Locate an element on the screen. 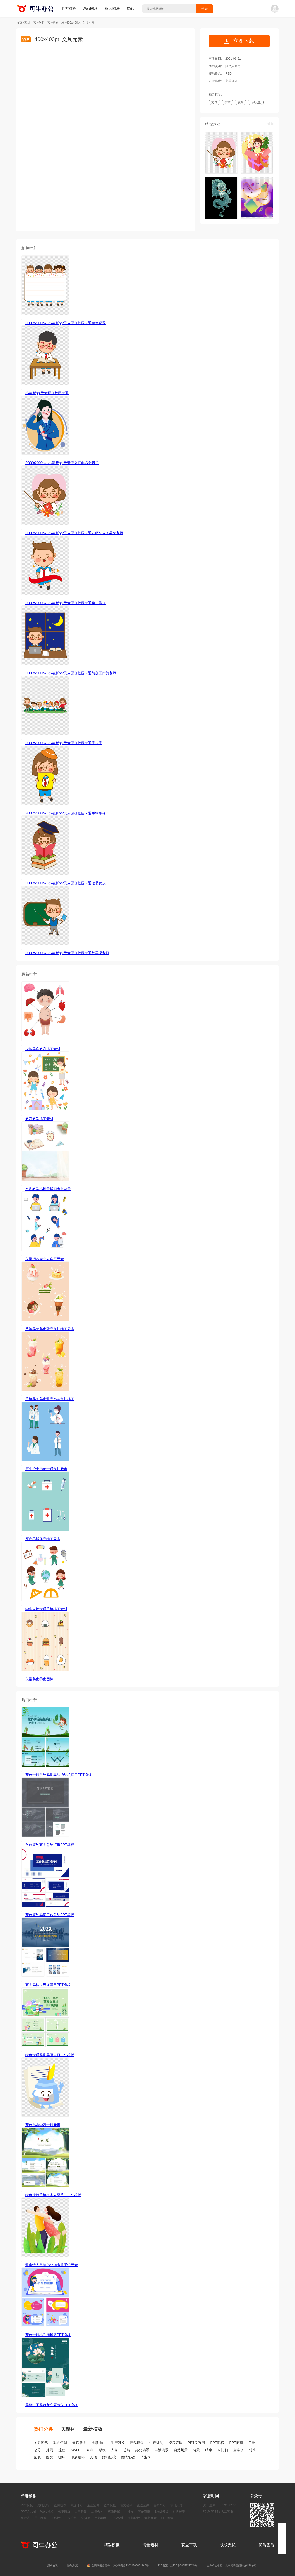 The width and height of the screenshot is (295, 2576). PPT图标 is located at coordinates (217, 2443).